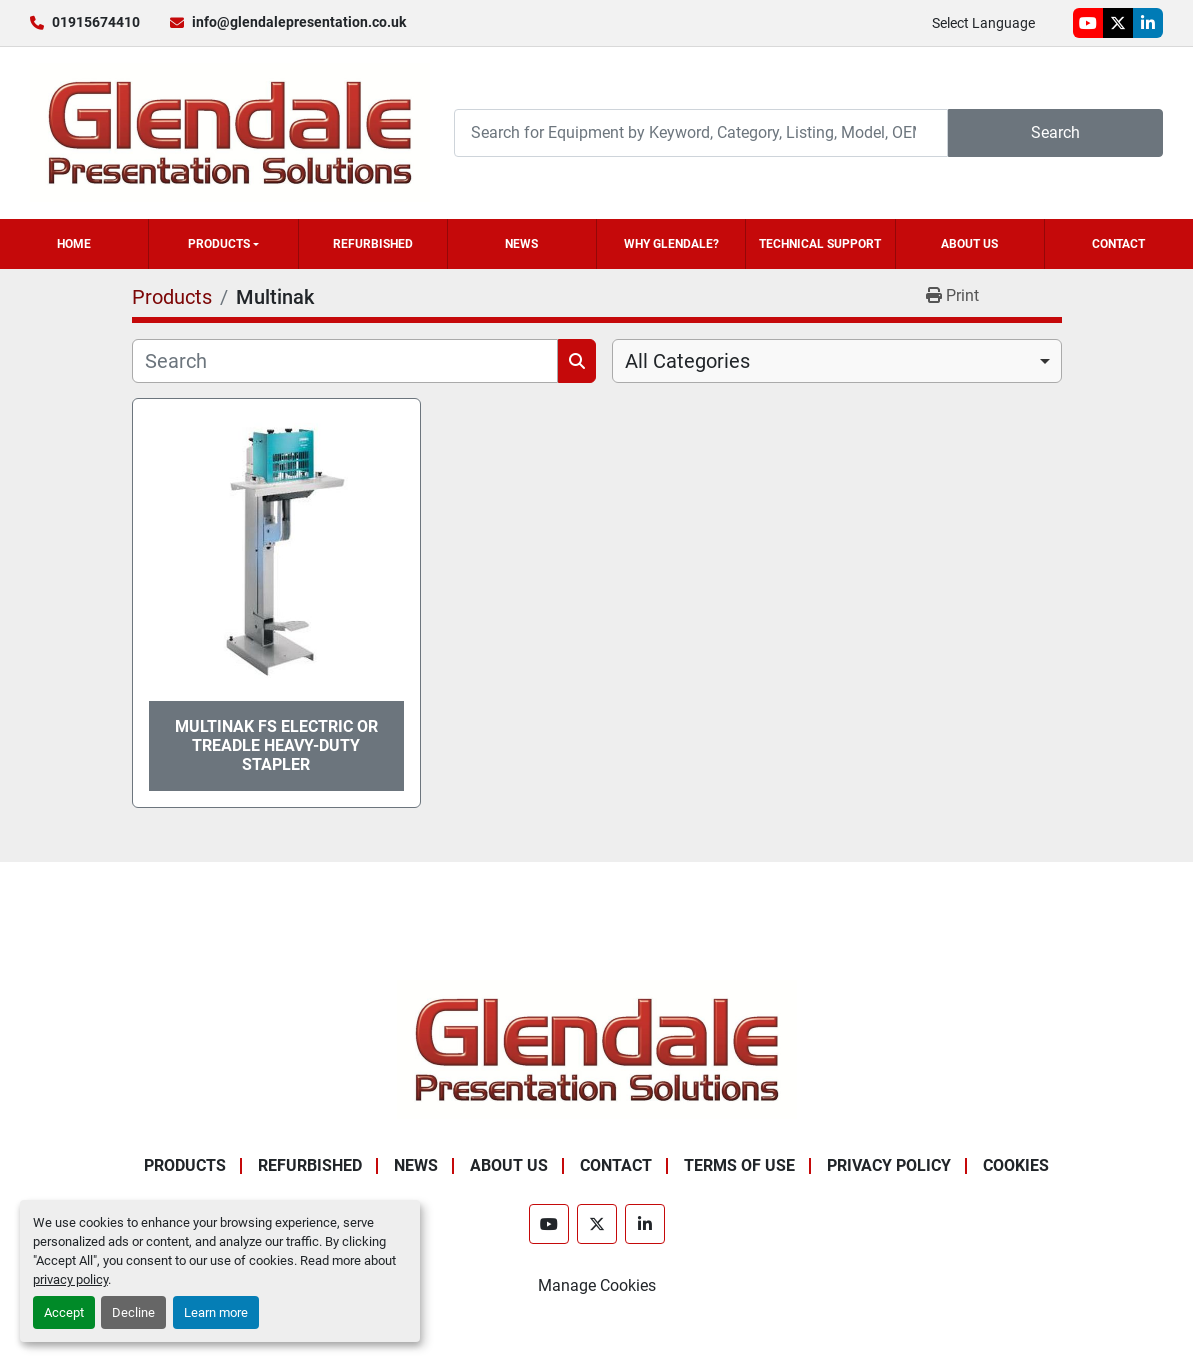 The image size is (1193, 1362). Describe the element at coordinates (701, 132) in the screenshot. I see `[Search]` at that location.